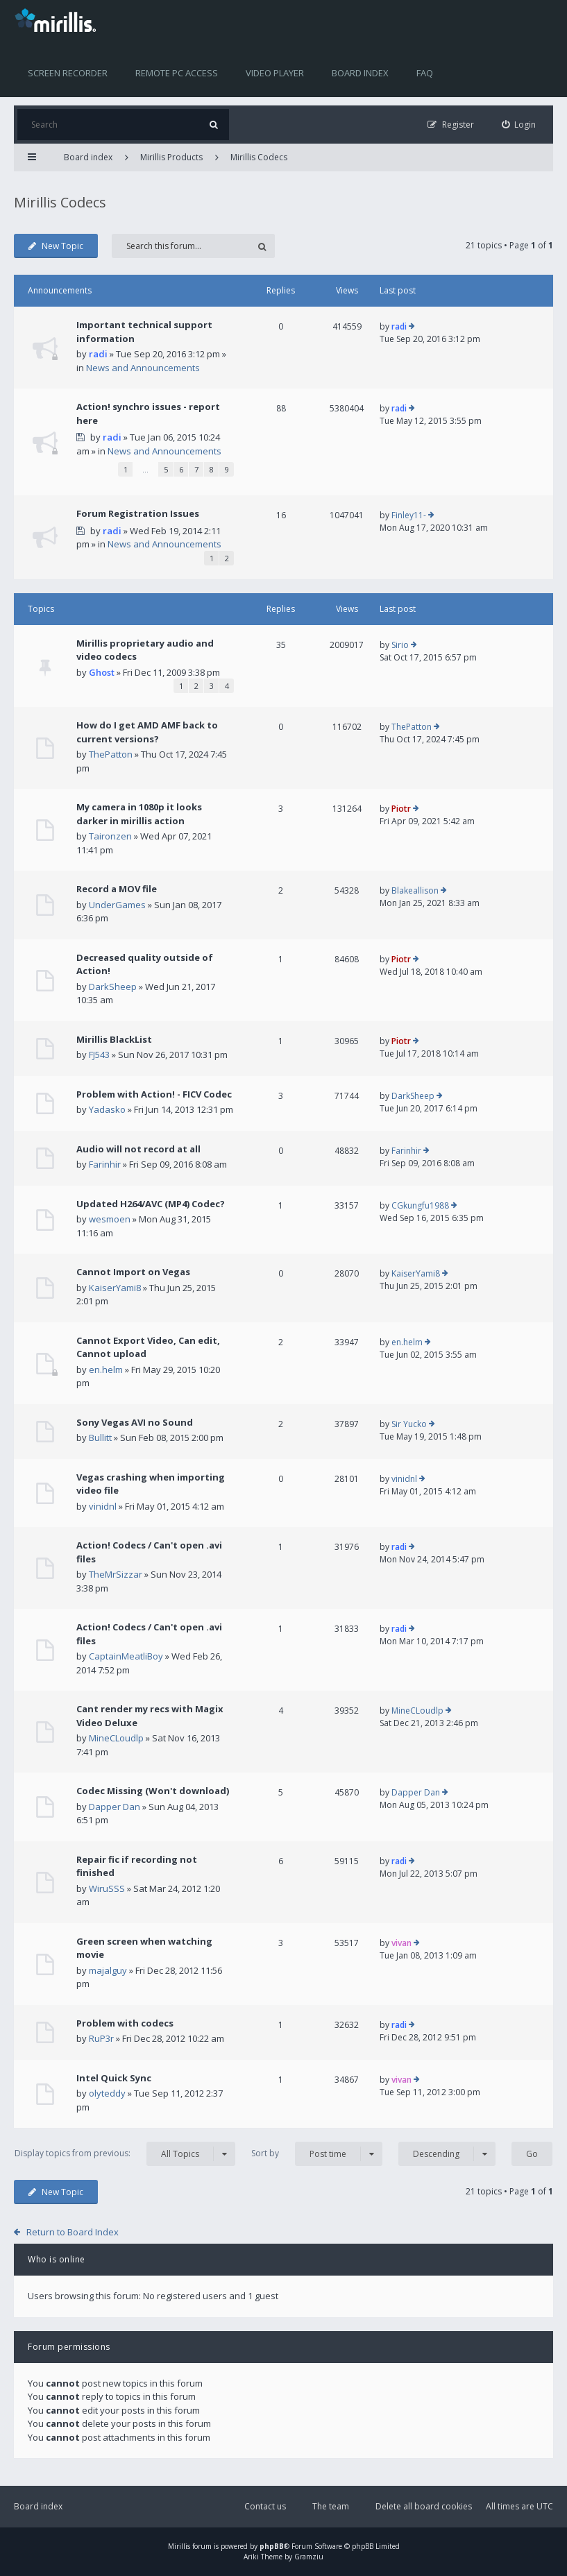  I want to click on Intel Quick Sync, so click(113, 2078).